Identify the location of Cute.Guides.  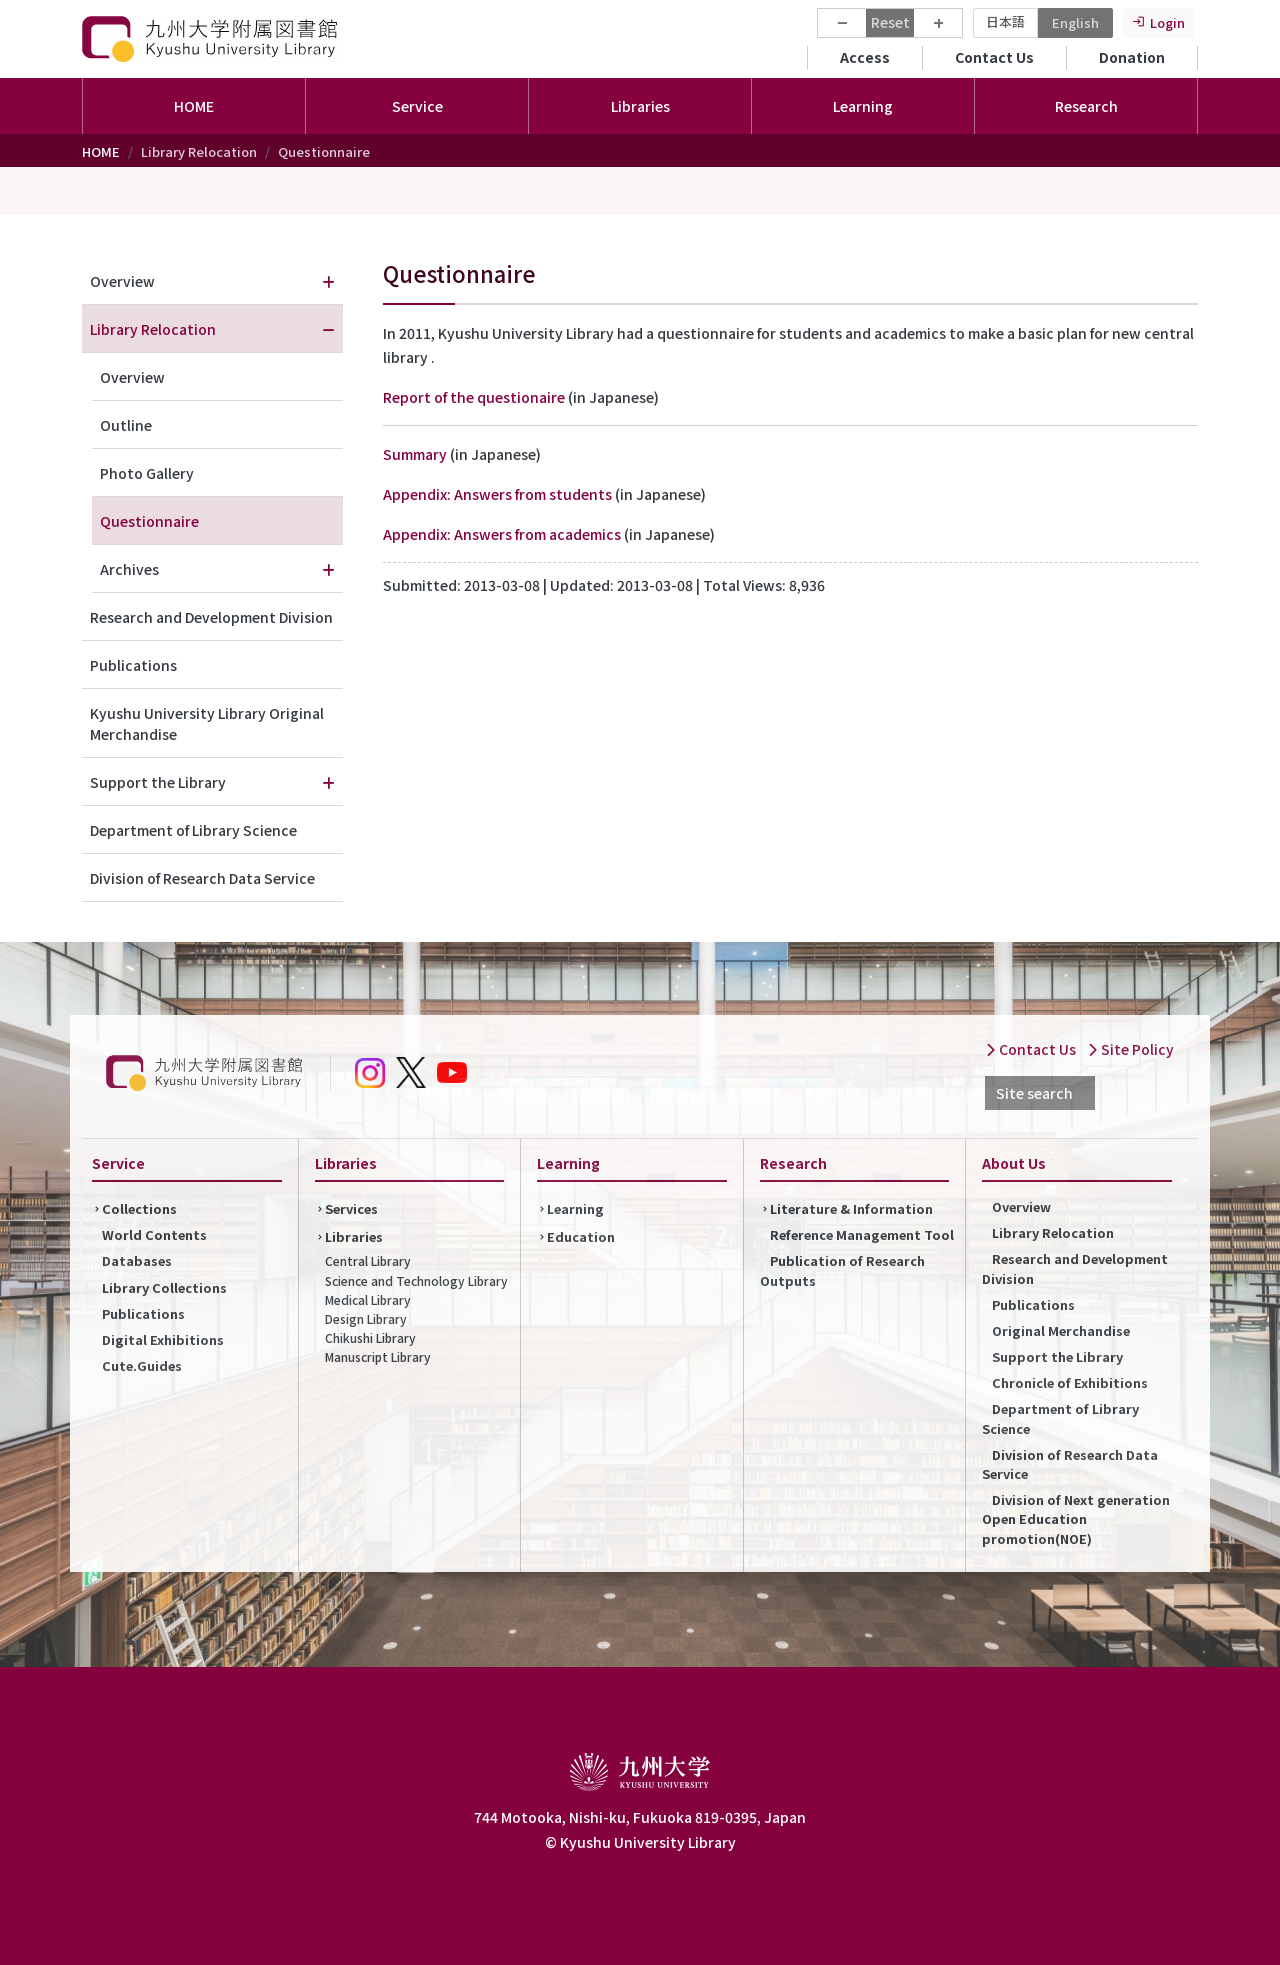
(142, 1365).